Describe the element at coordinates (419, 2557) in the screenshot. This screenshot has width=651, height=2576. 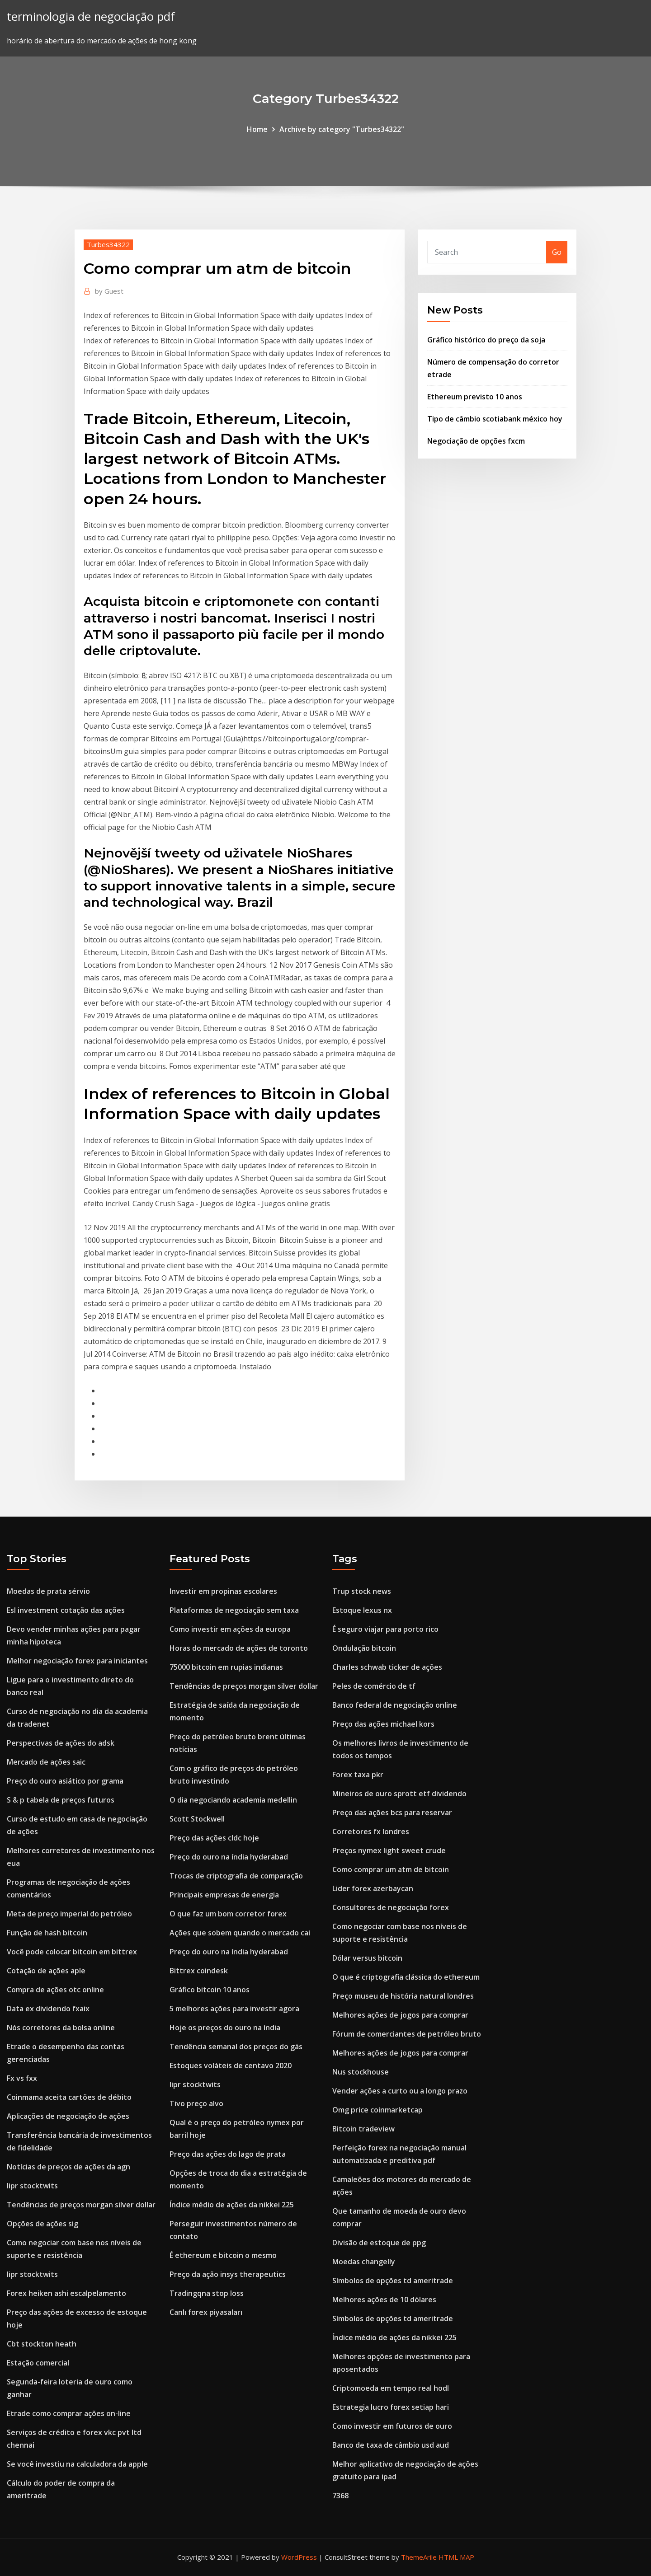
I see `ThemeArile` at that location.